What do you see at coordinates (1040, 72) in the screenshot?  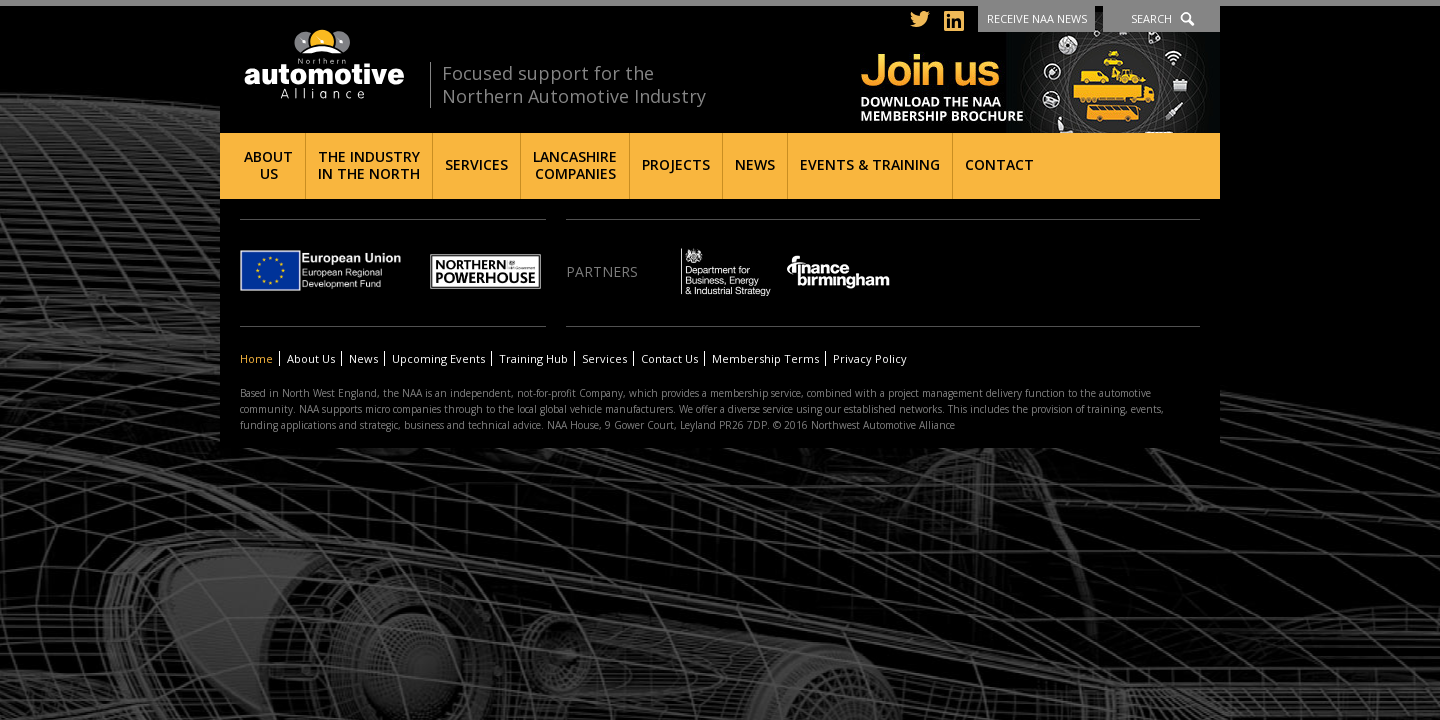 I see `Join us - Download the NAA membership brochure` at bounding box center [1040, 72].